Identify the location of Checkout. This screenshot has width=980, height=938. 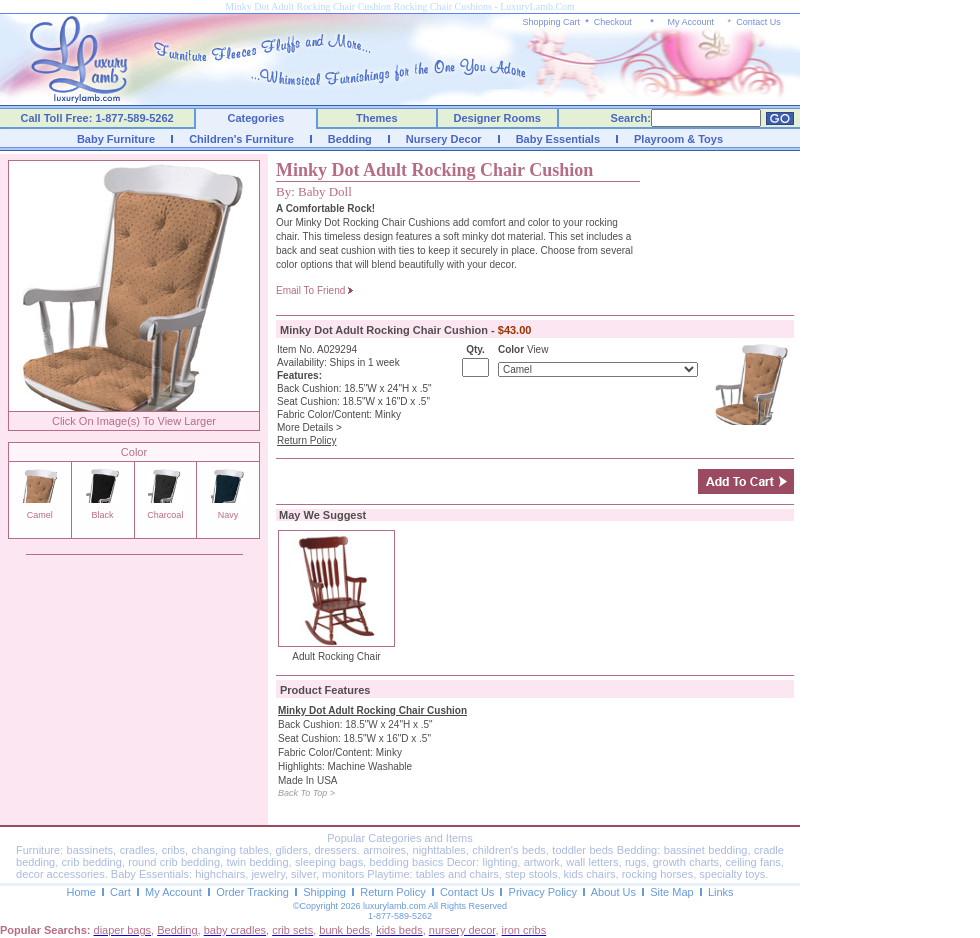
(613, 22).